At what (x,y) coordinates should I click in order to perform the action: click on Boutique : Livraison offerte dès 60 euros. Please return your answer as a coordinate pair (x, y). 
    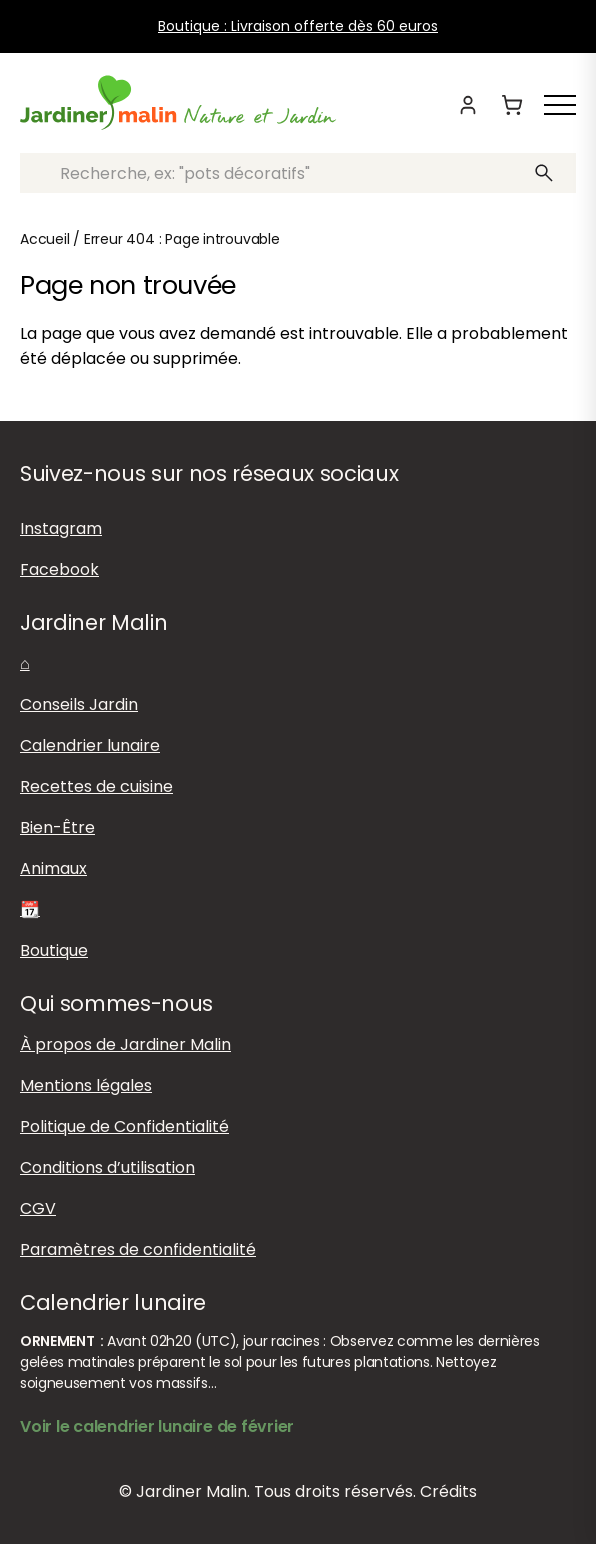
    Looking at the image, I should click on (298, 26).